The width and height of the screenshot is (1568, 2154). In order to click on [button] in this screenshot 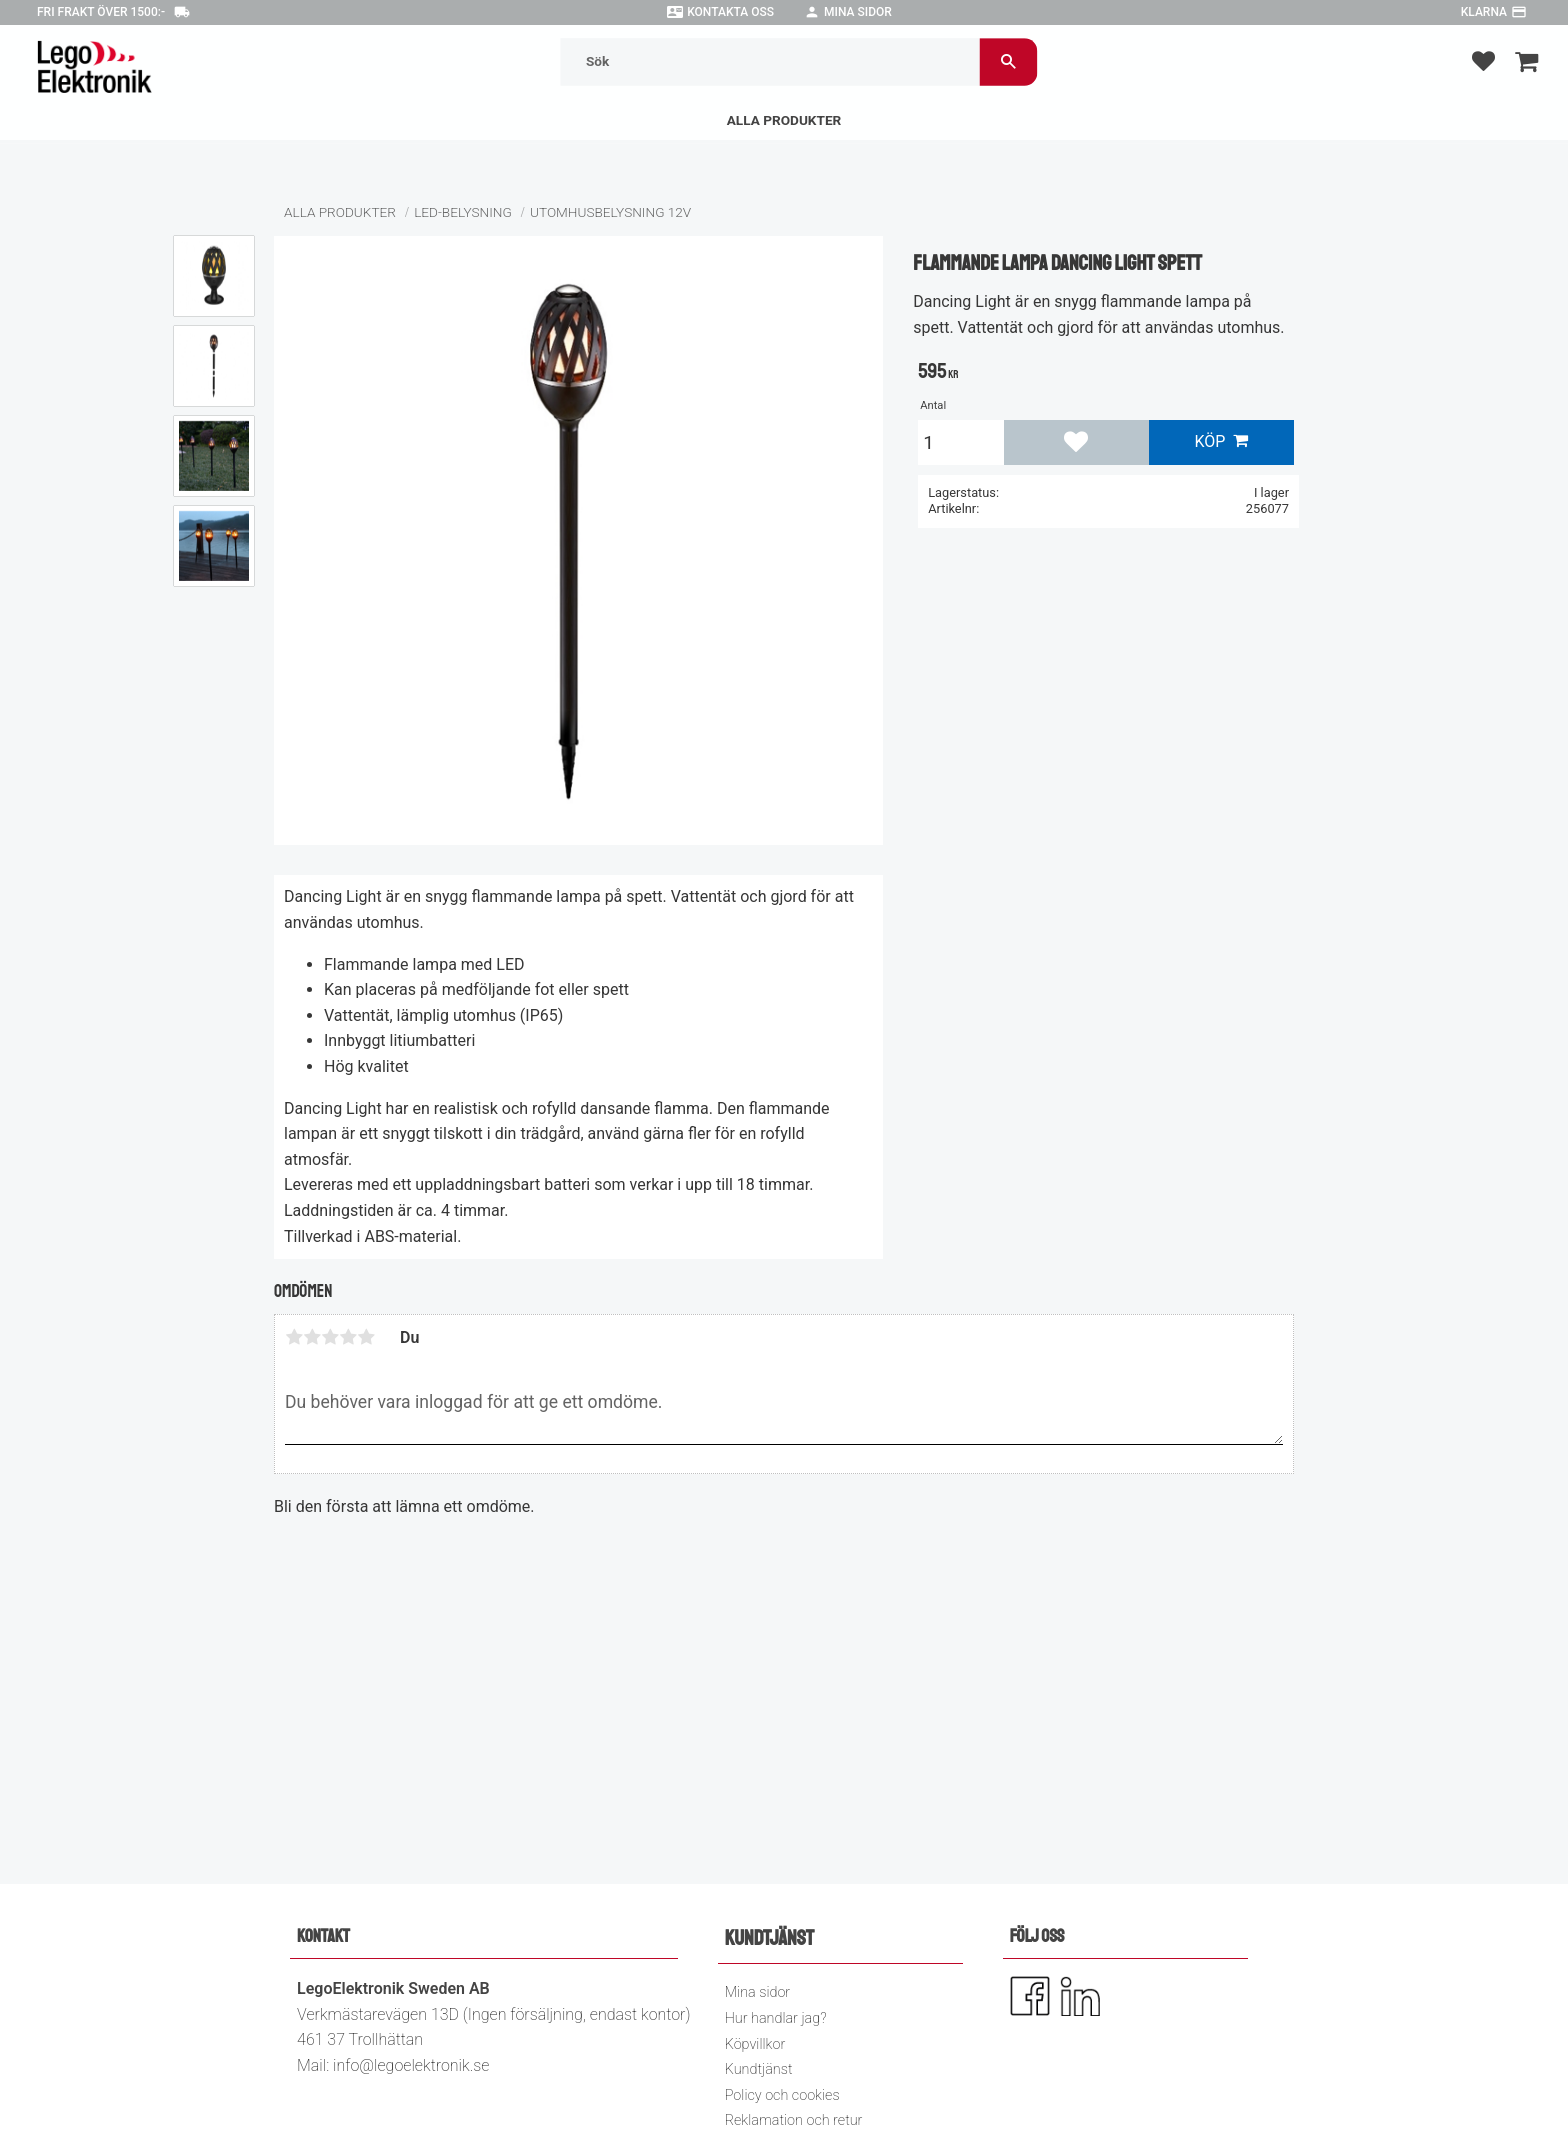, I will do `click(1483, 60)`.